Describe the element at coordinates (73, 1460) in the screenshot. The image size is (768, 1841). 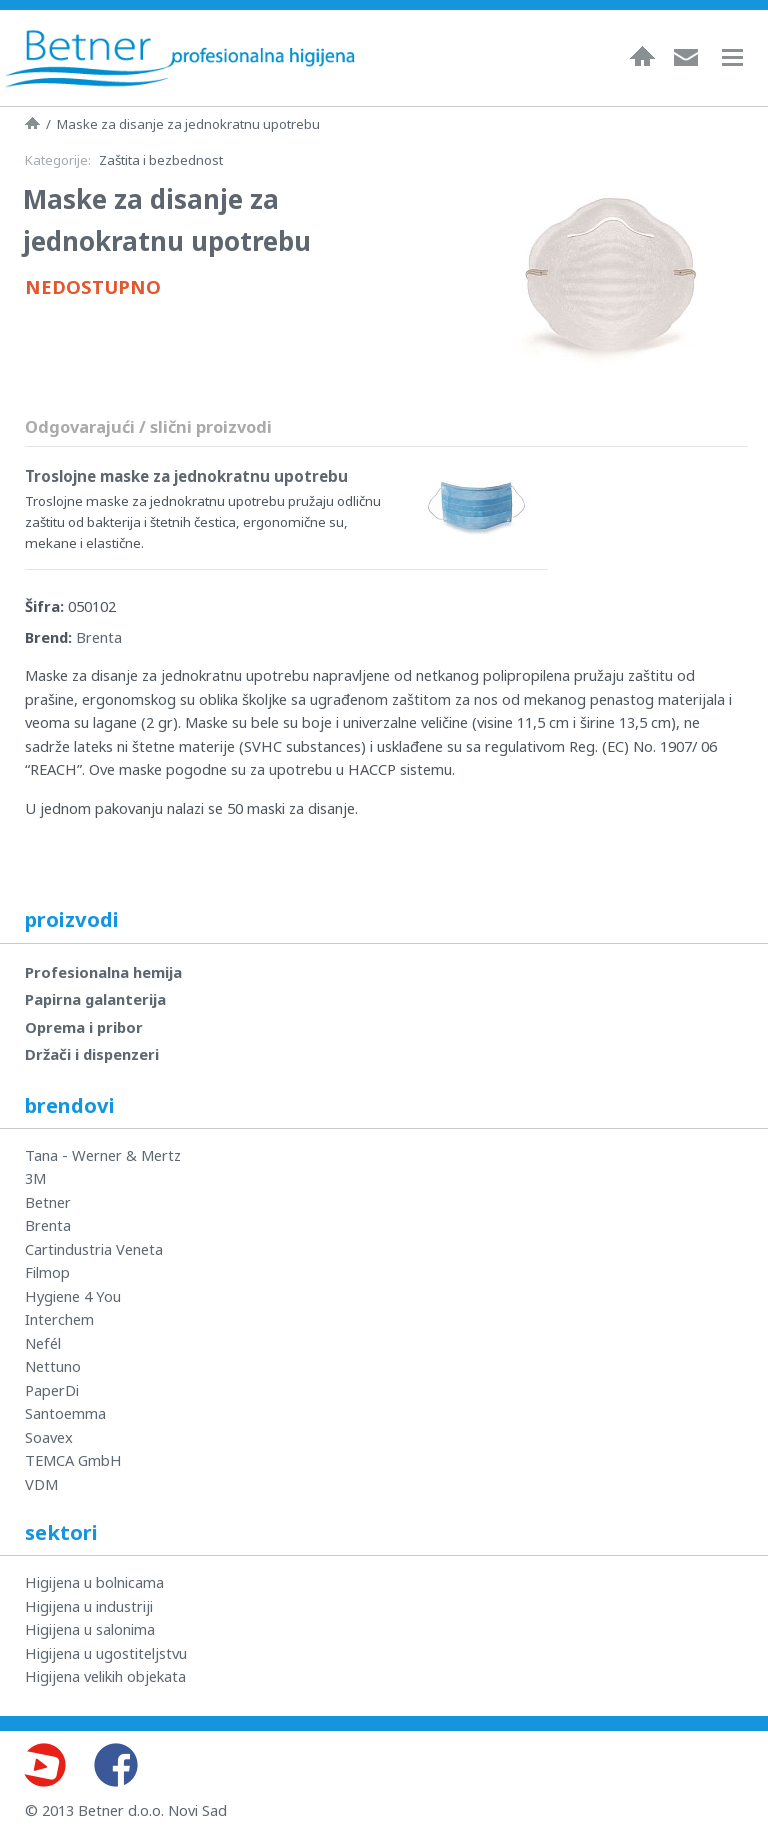
I see `TEMCA GmbH` at that location.